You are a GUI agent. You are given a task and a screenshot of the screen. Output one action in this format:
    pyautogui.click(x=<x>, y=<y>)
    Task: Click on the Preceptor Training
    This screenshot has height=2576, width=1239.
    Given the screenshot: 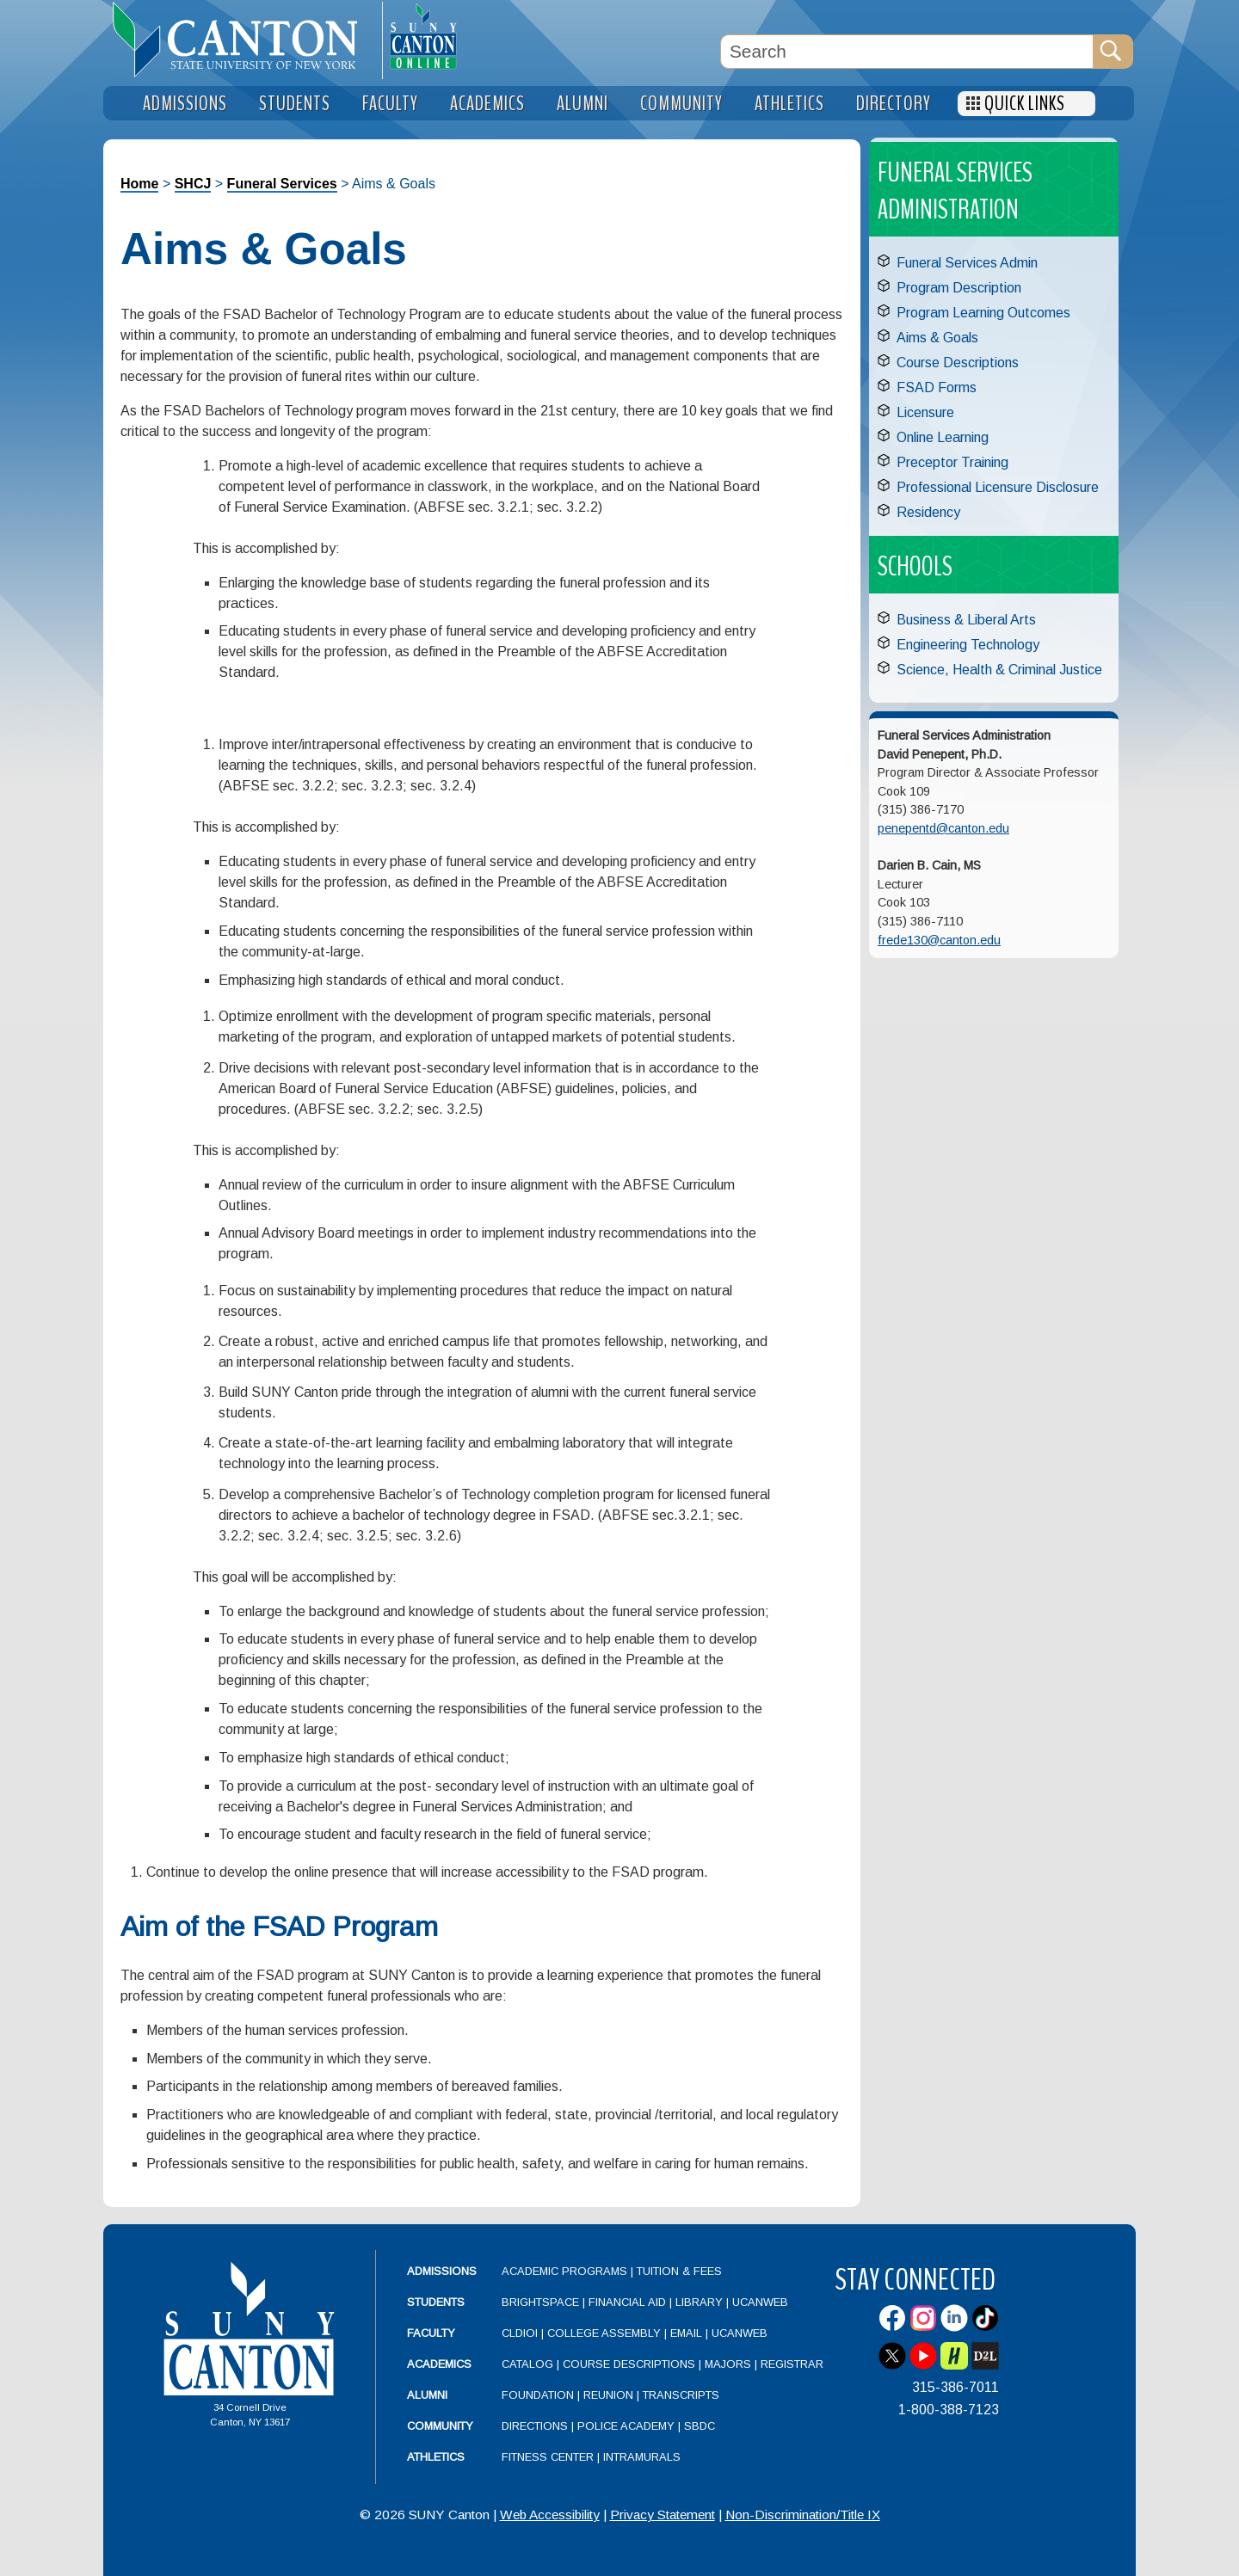 What is the action you would take?
    pyautogui.click(x=952, y=462)
    